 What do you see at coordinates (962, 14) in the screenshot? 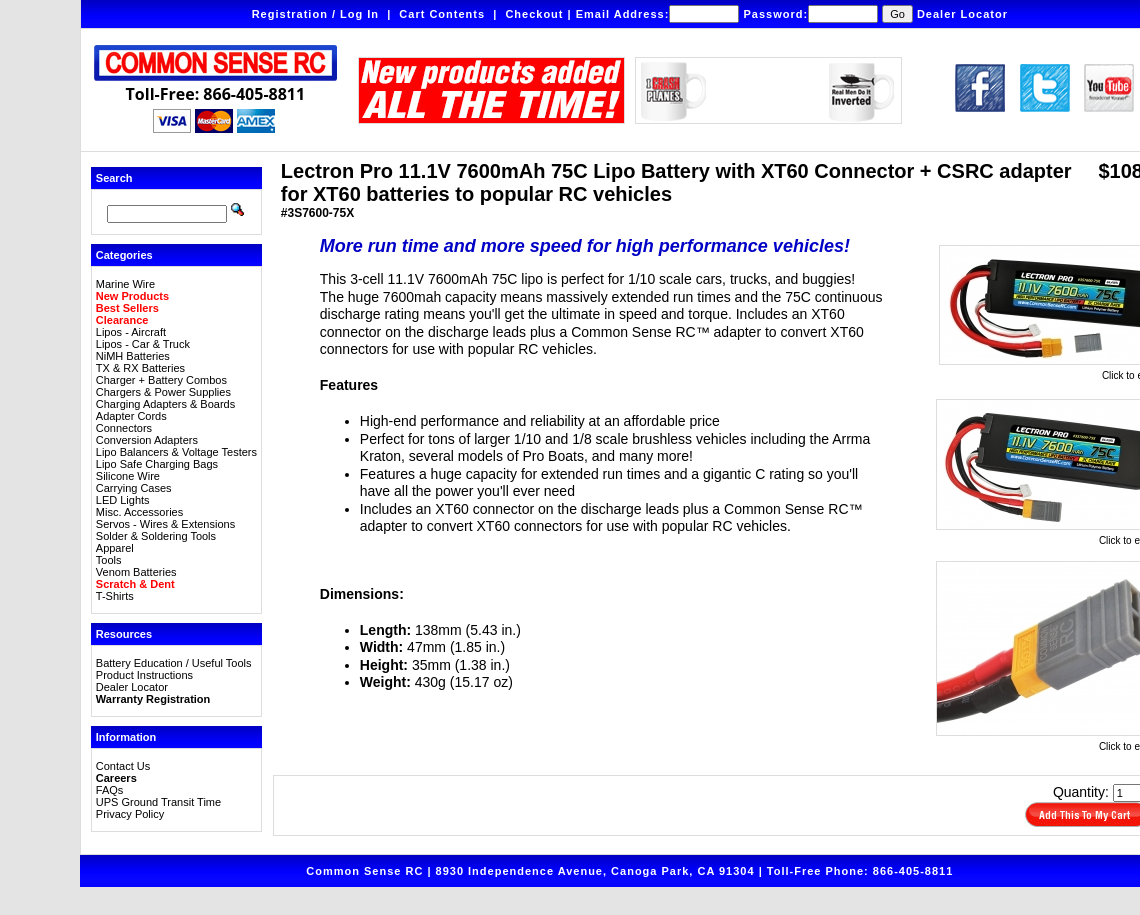
I see `Dealer Locator` at bounding box center [962, 14].